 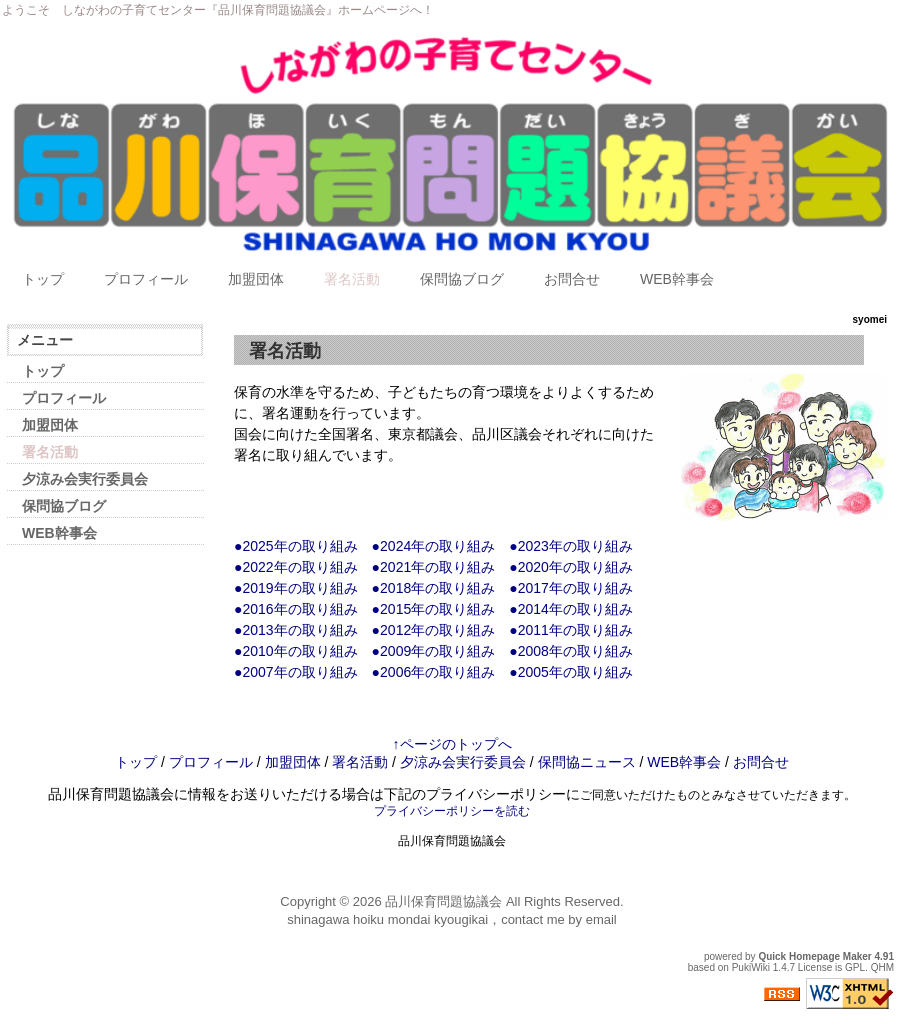 What do you see at coordinates (572, 279) in the screenshot?
I see `お問合せ` at bounding box center [572, 279].